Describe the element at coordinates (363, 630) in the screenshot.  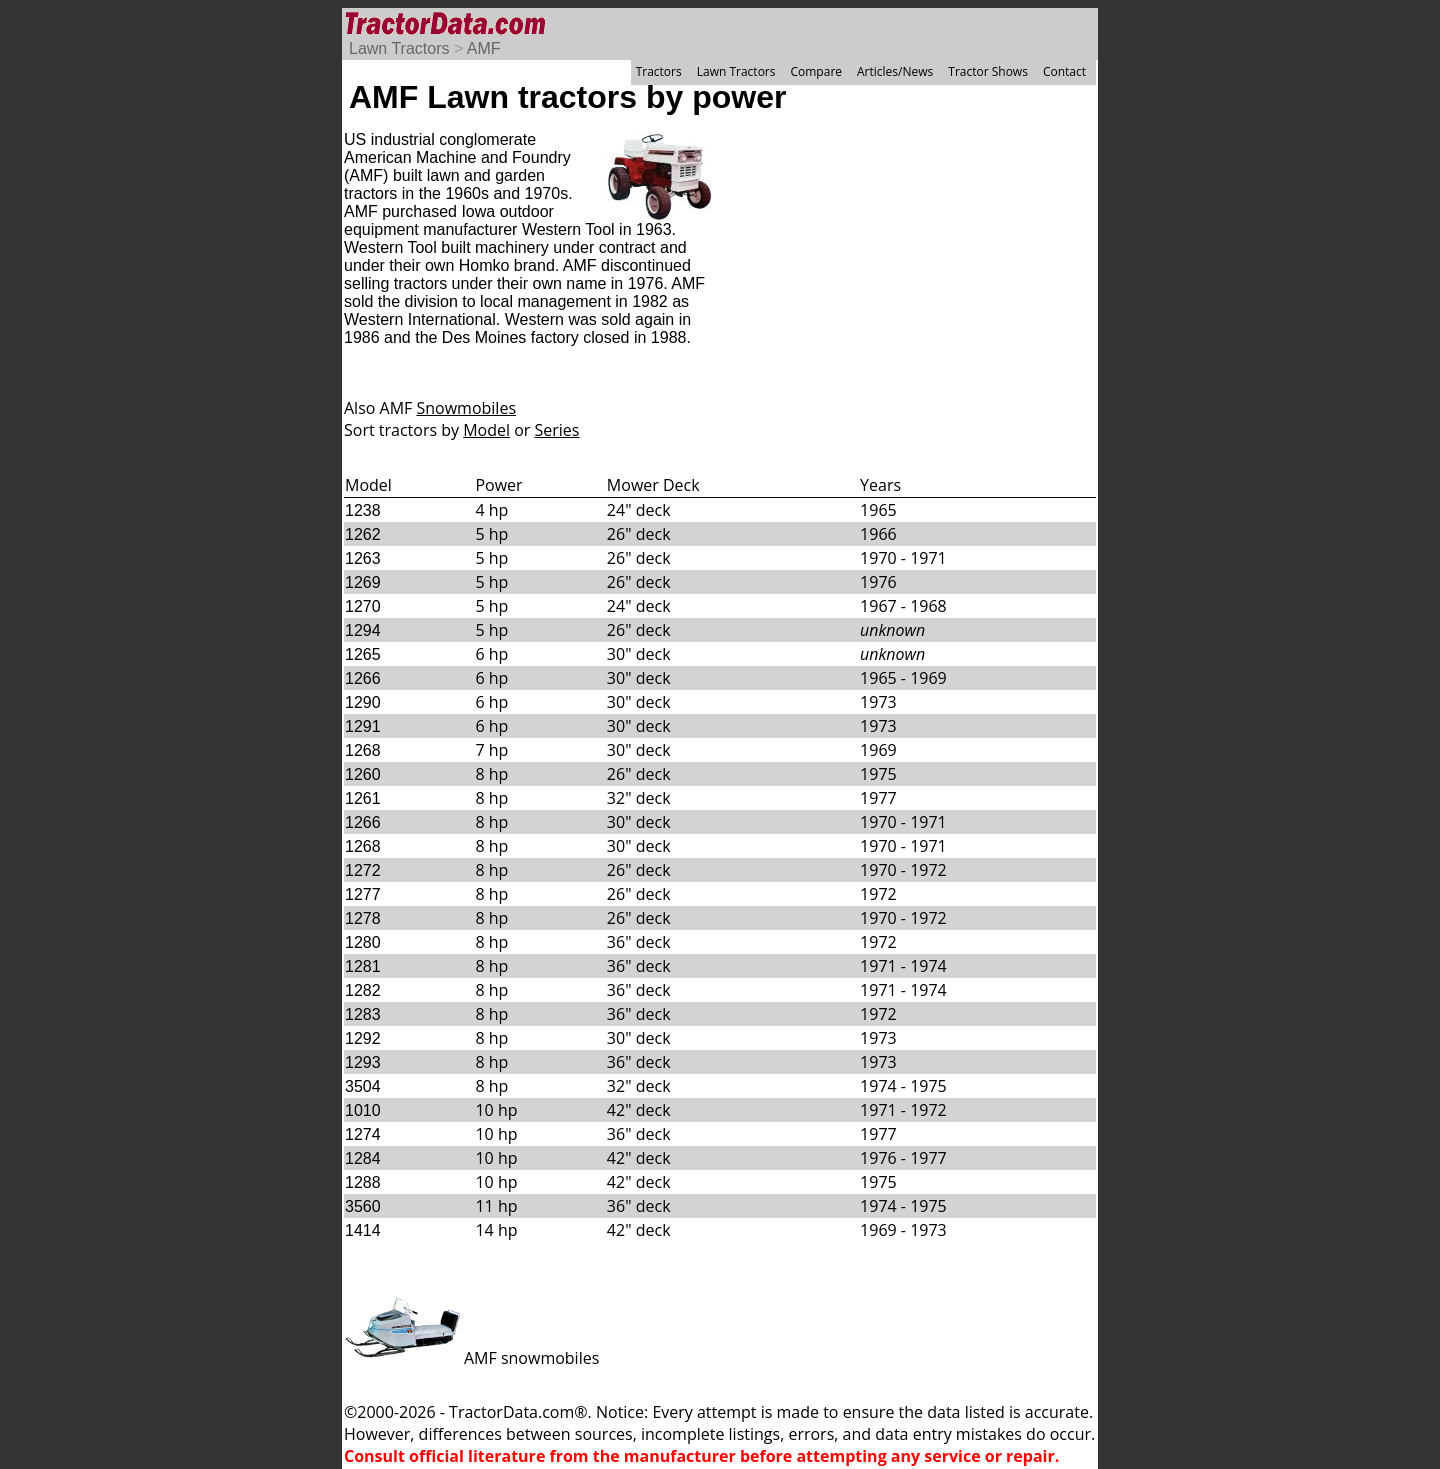
I see `1294` at that location.